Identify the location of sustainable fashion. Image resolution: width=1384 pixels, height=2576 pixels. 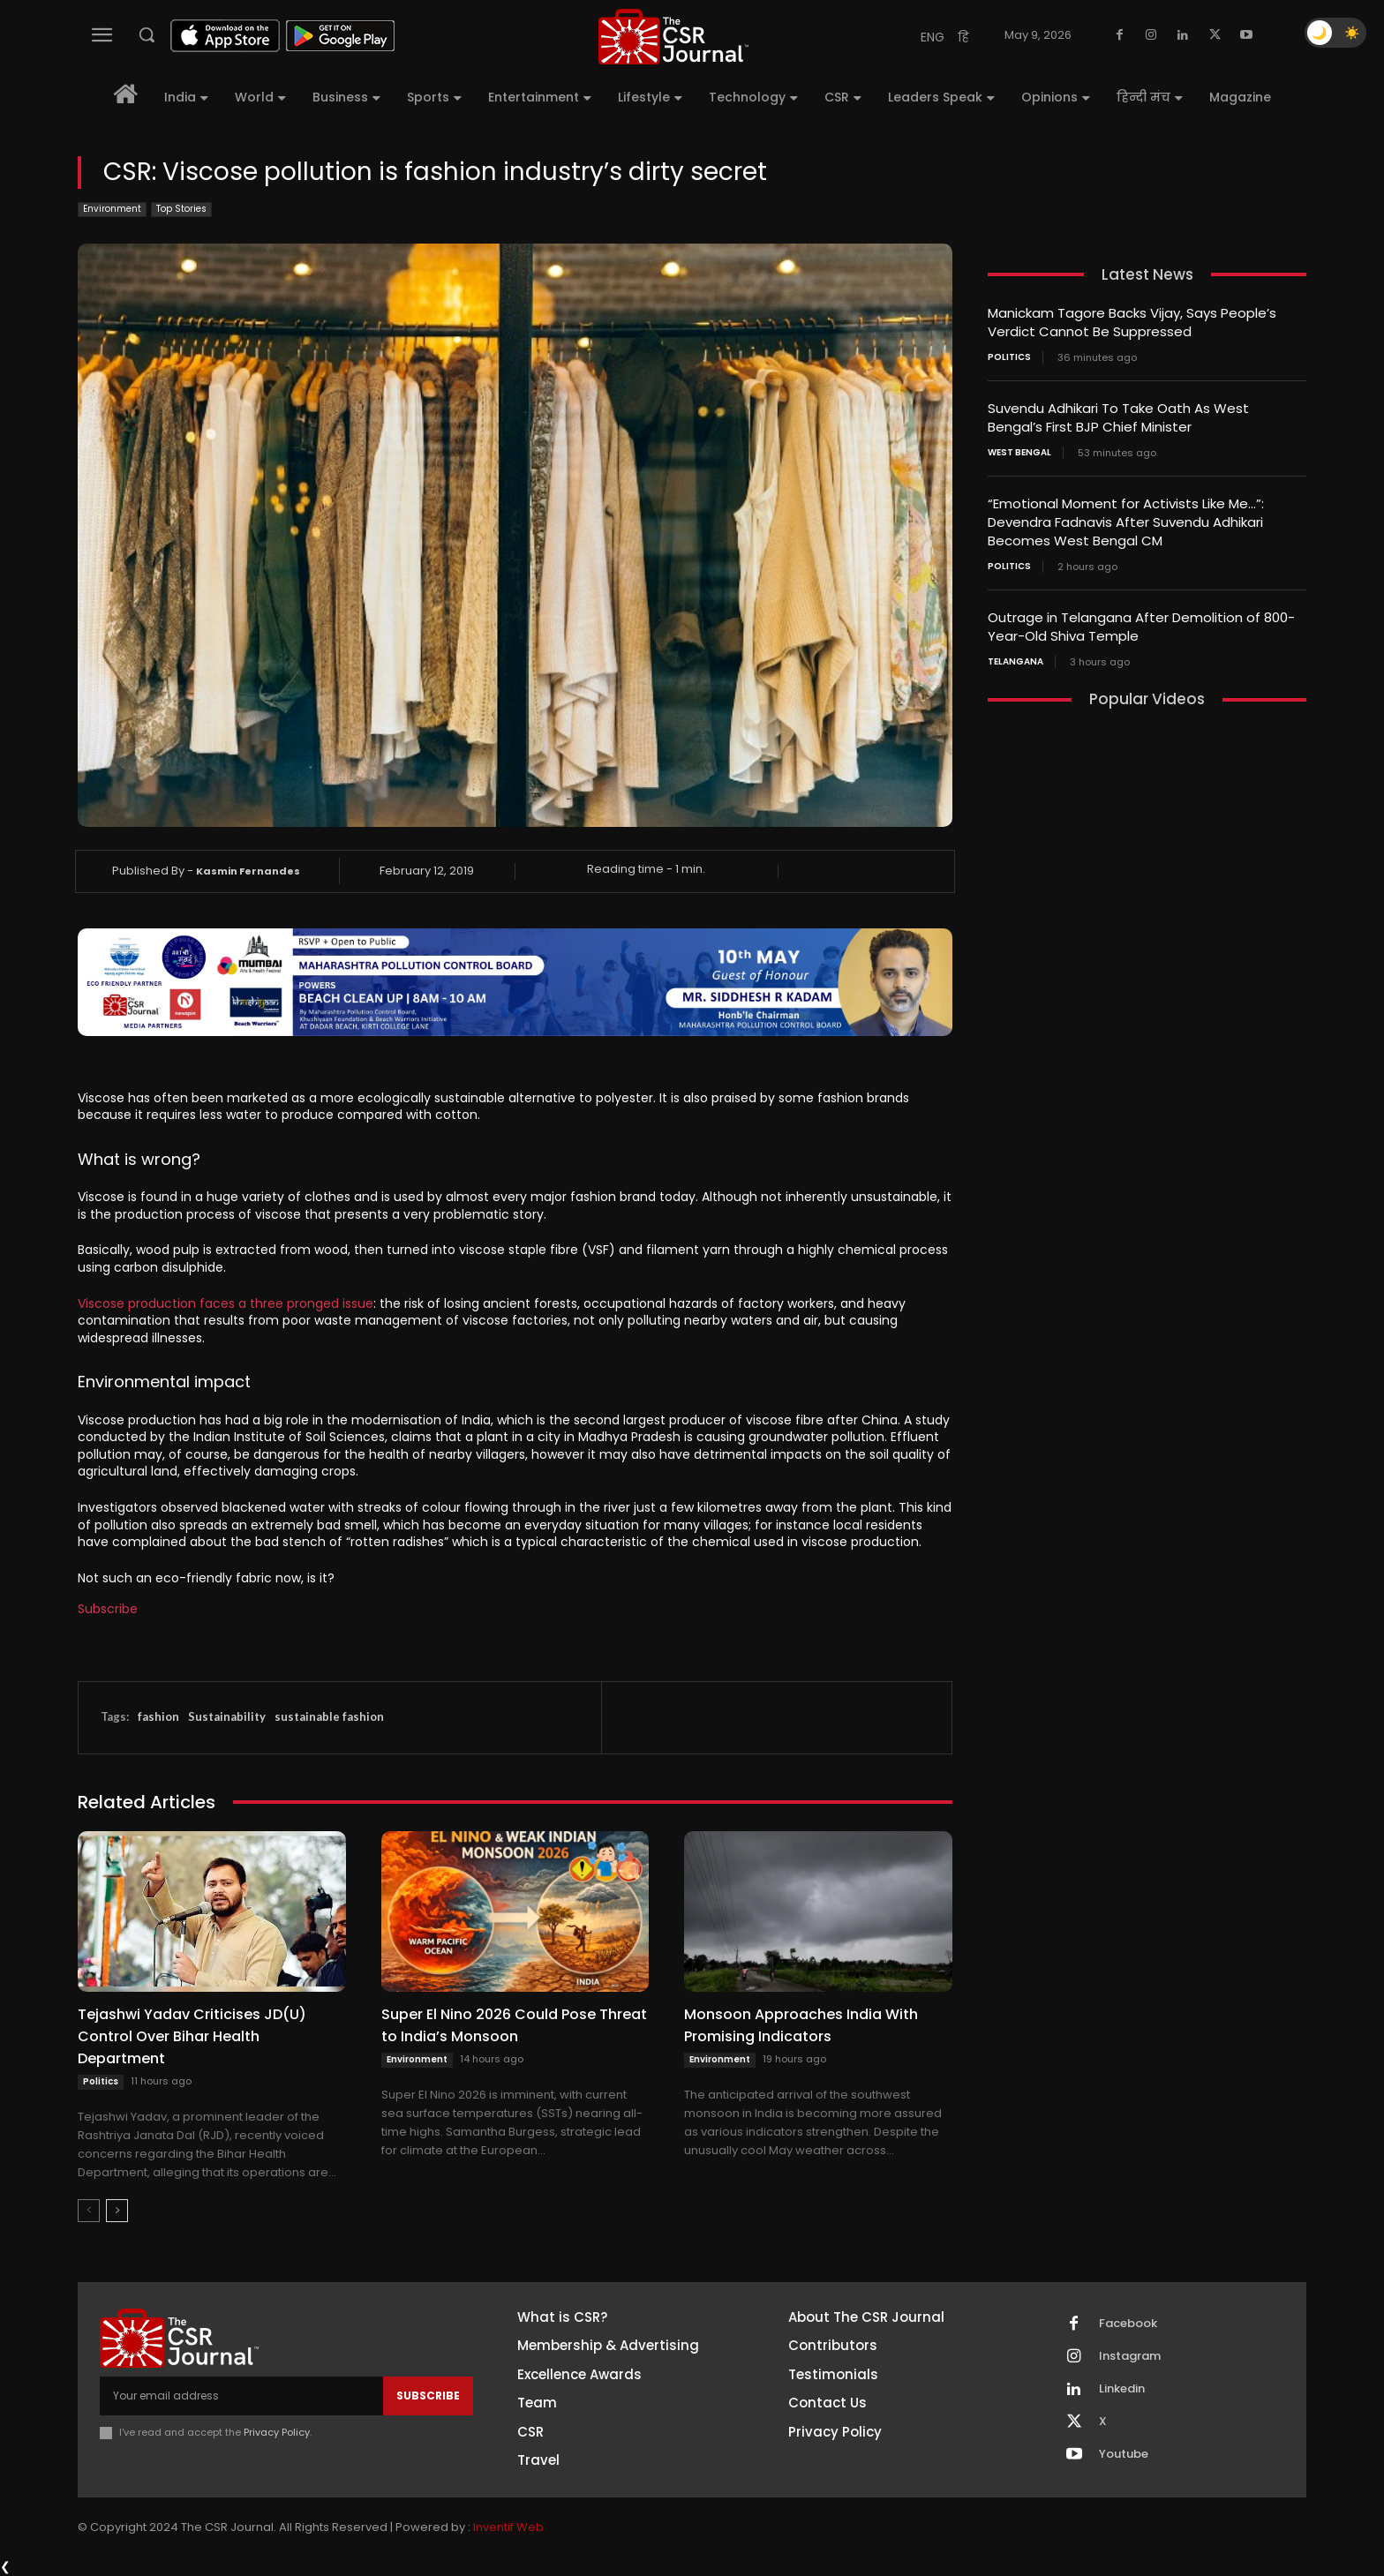
(329, 1716).